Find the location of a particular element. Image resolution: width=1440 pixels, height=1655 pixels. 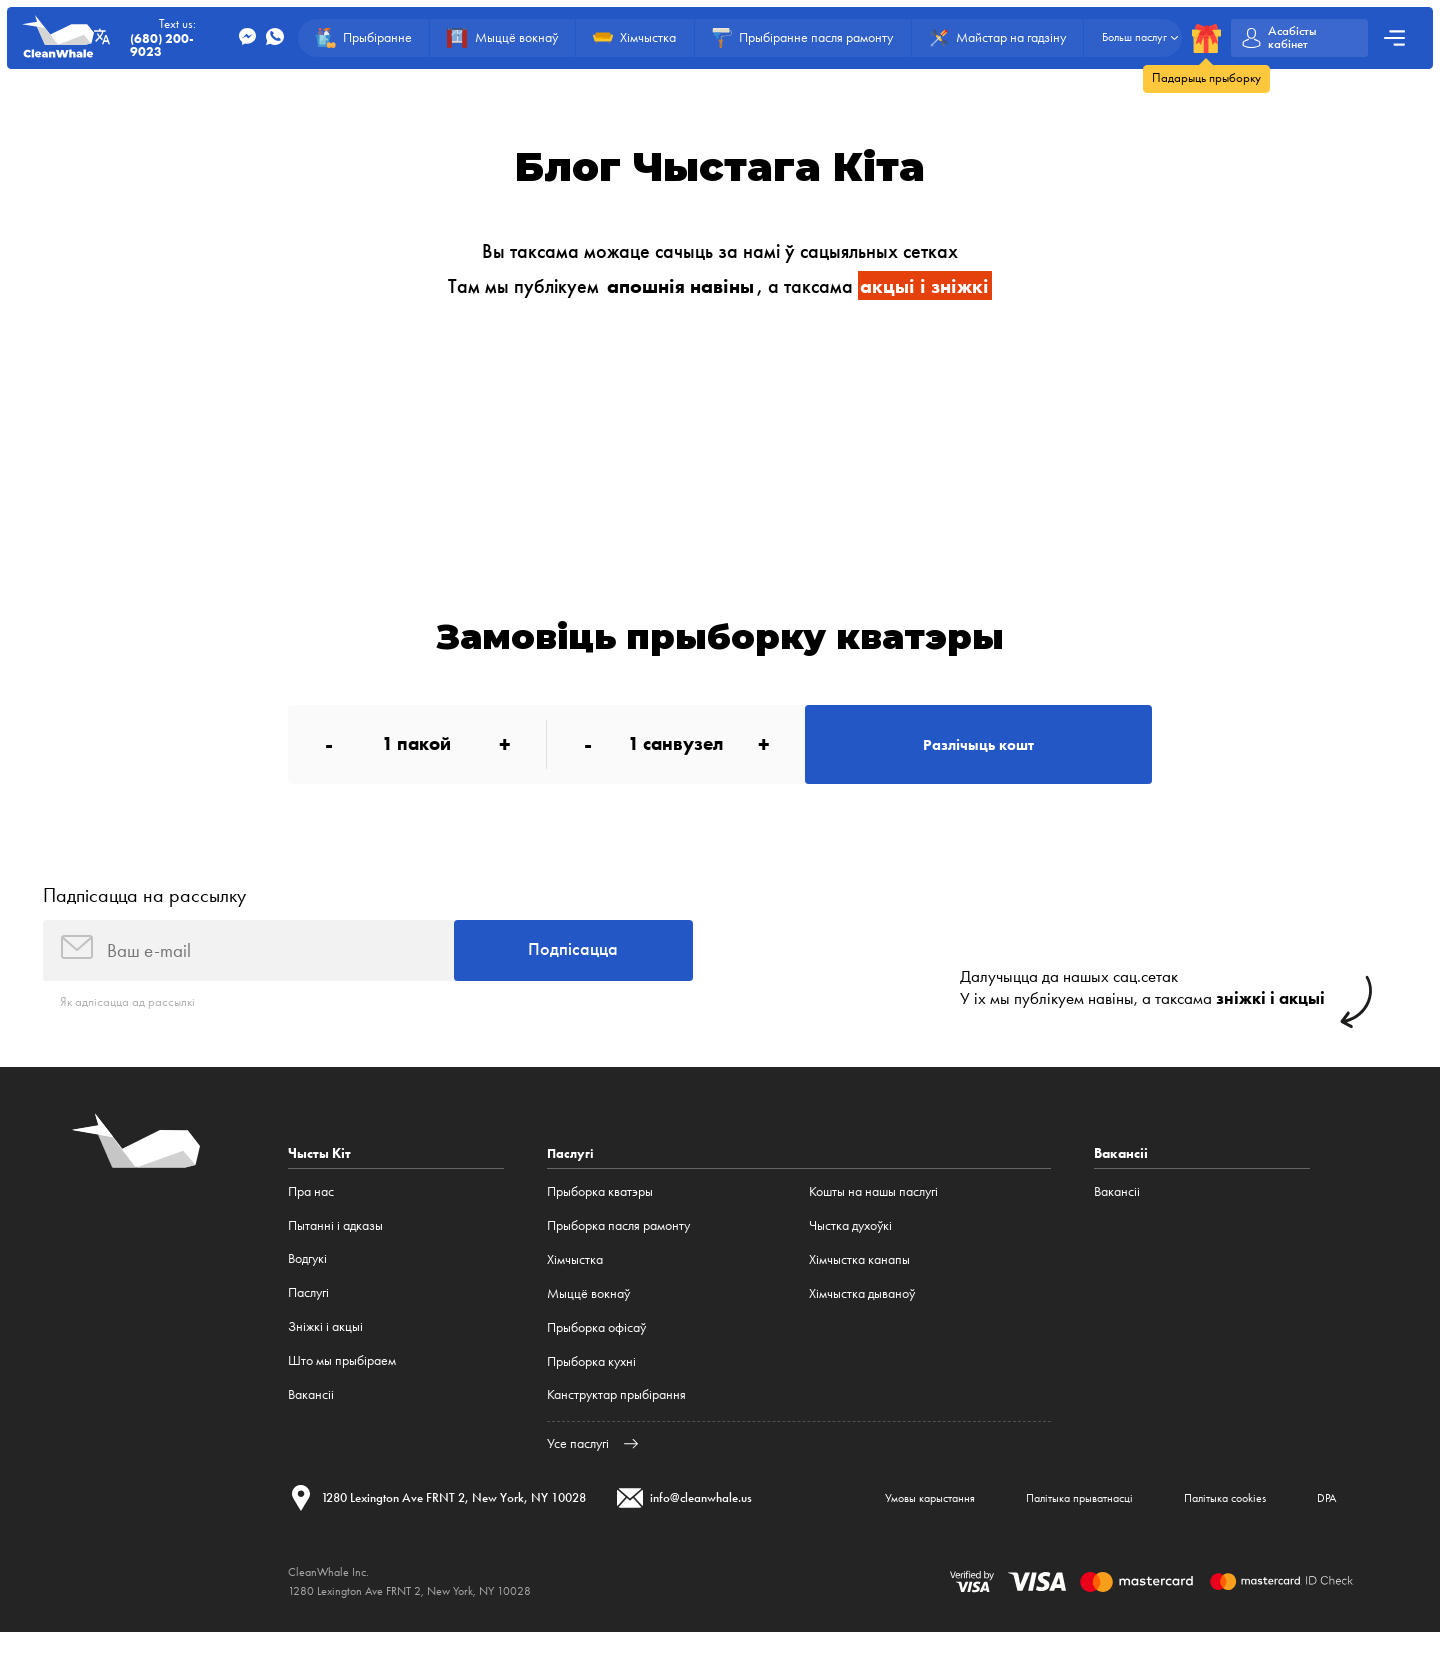

Хімчыстка дываноў is located at coordinates (862, 1309).